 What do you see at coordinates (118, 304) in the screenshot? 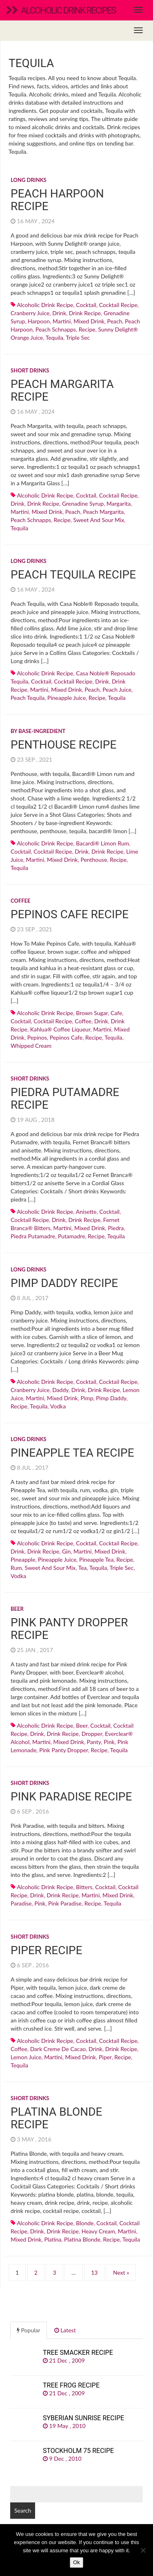
I see `cocktail recipe` at bounding box center [118, 304].